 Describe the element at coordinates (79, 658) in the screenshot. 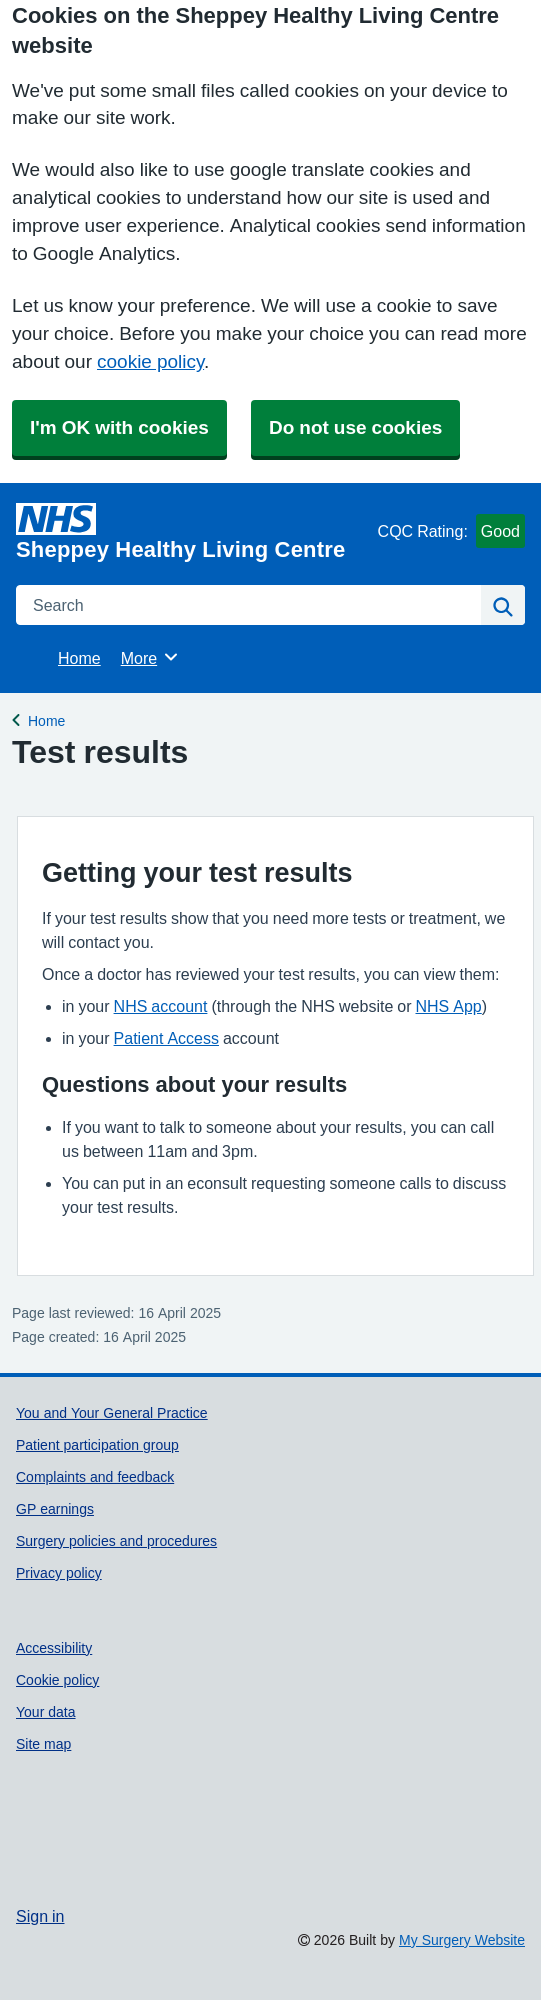

I see `Home` at that location.